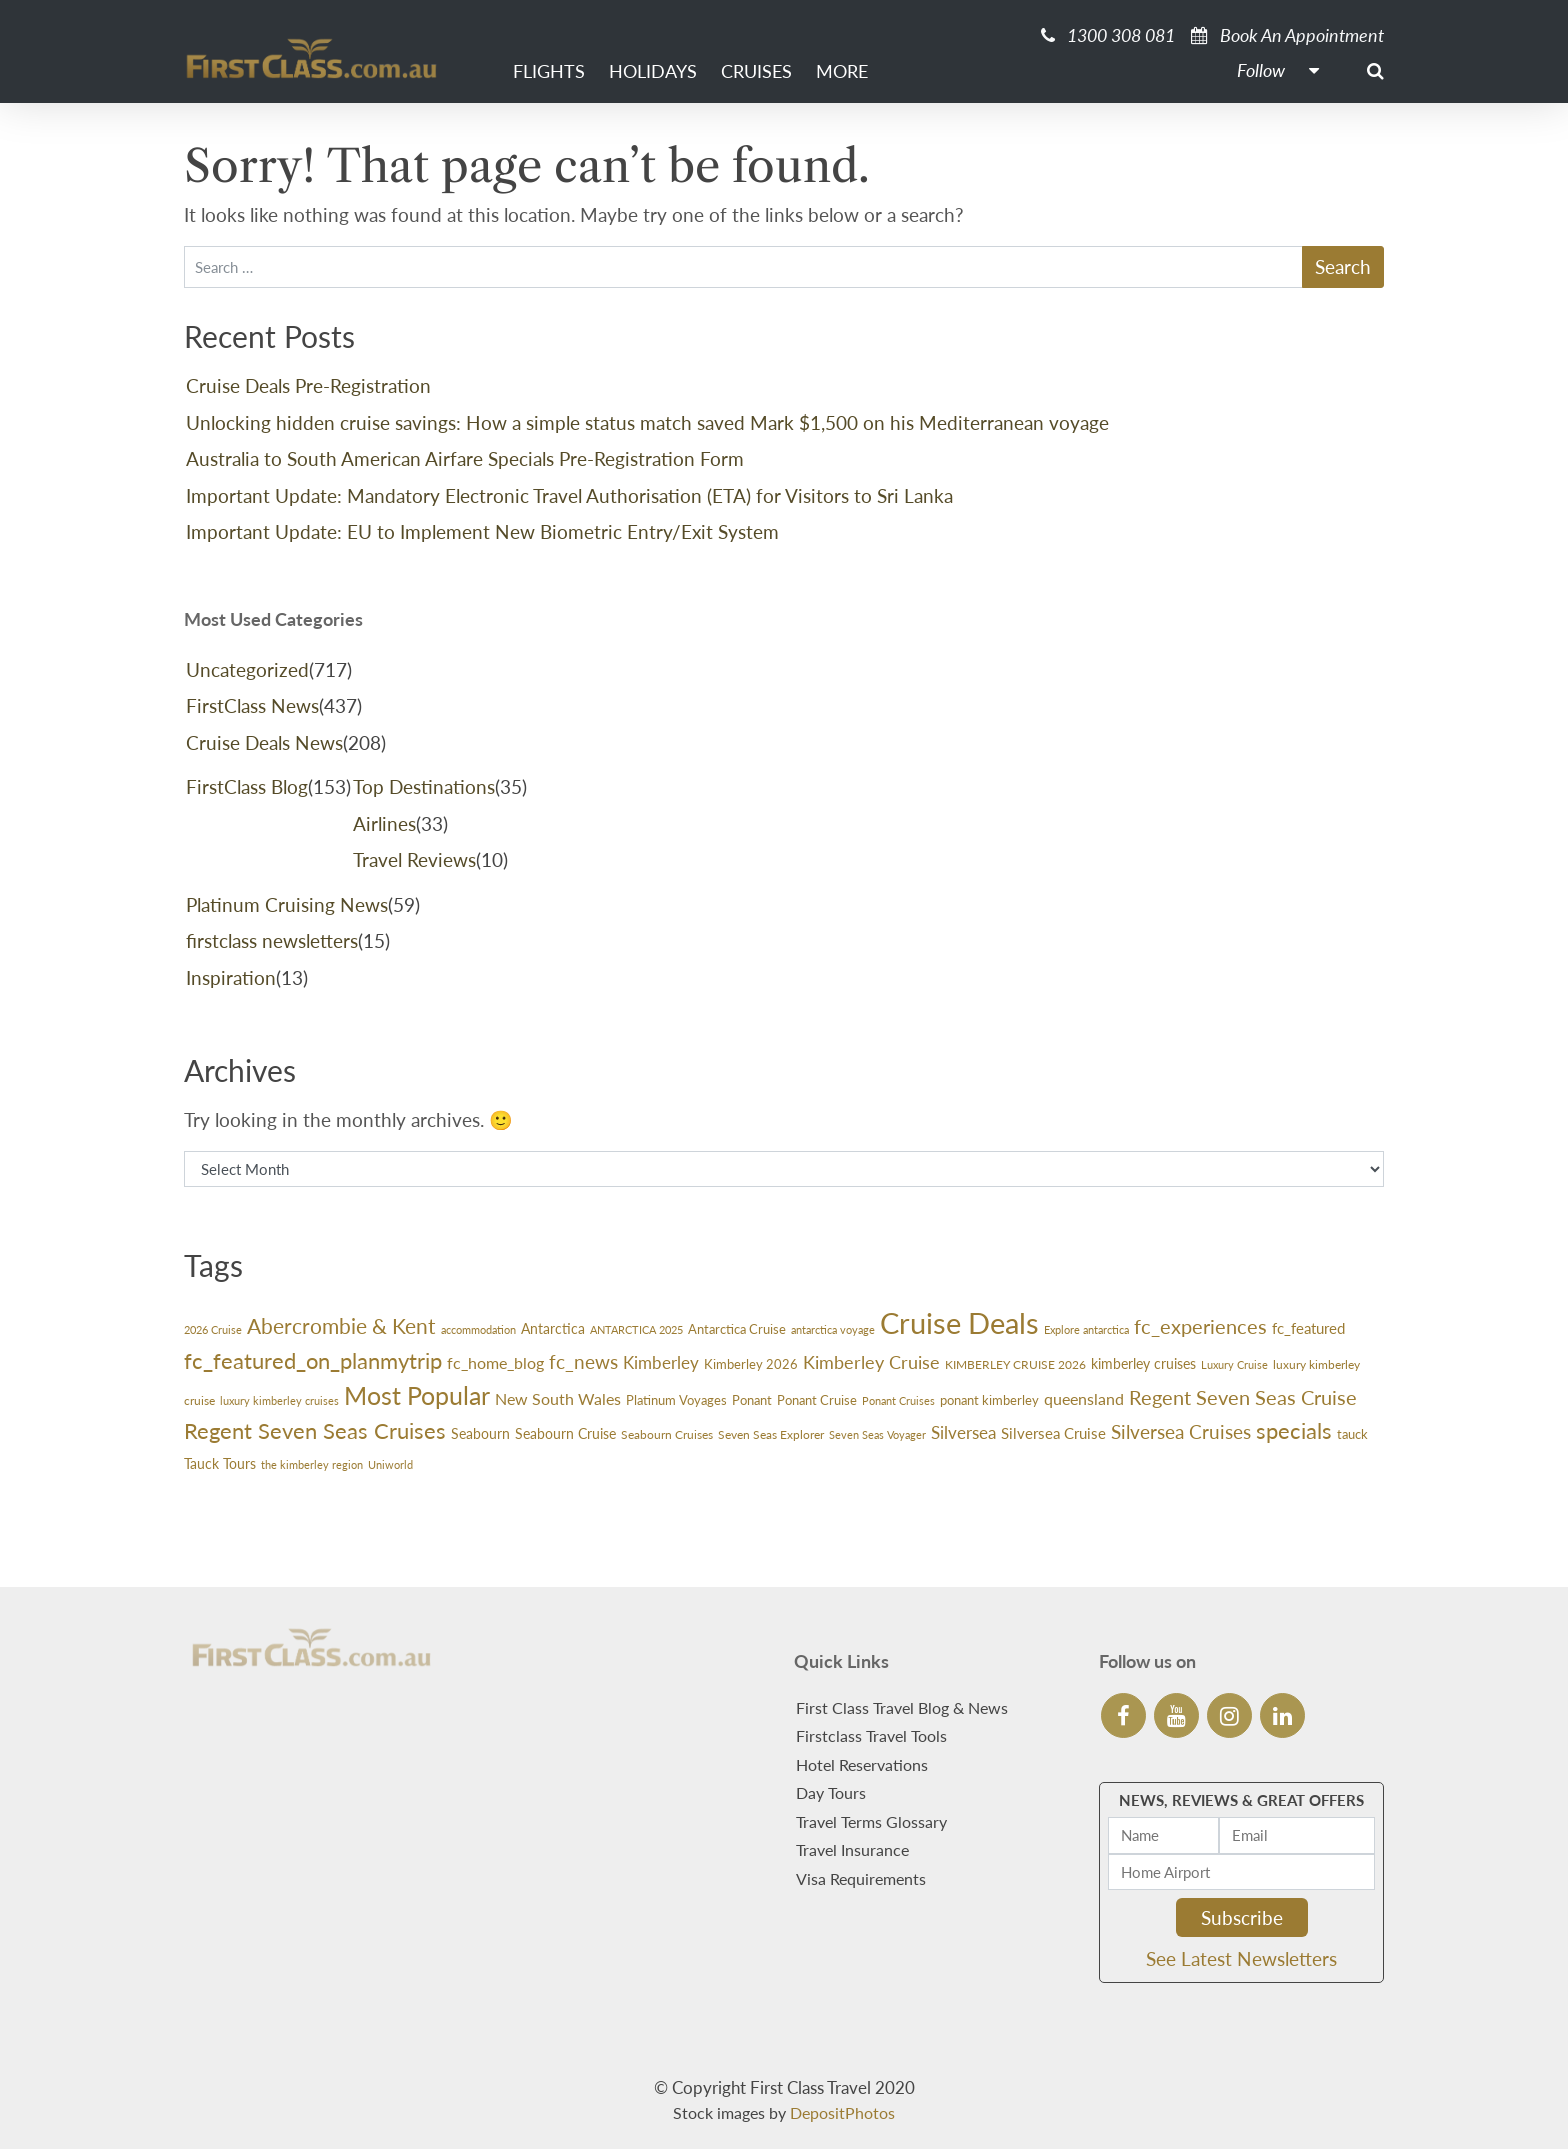 The width and height of the screenshot is (1568, 2149). I want to click on ponant kimberley [ponant kimberley (29 items)], so click(989, 1400).